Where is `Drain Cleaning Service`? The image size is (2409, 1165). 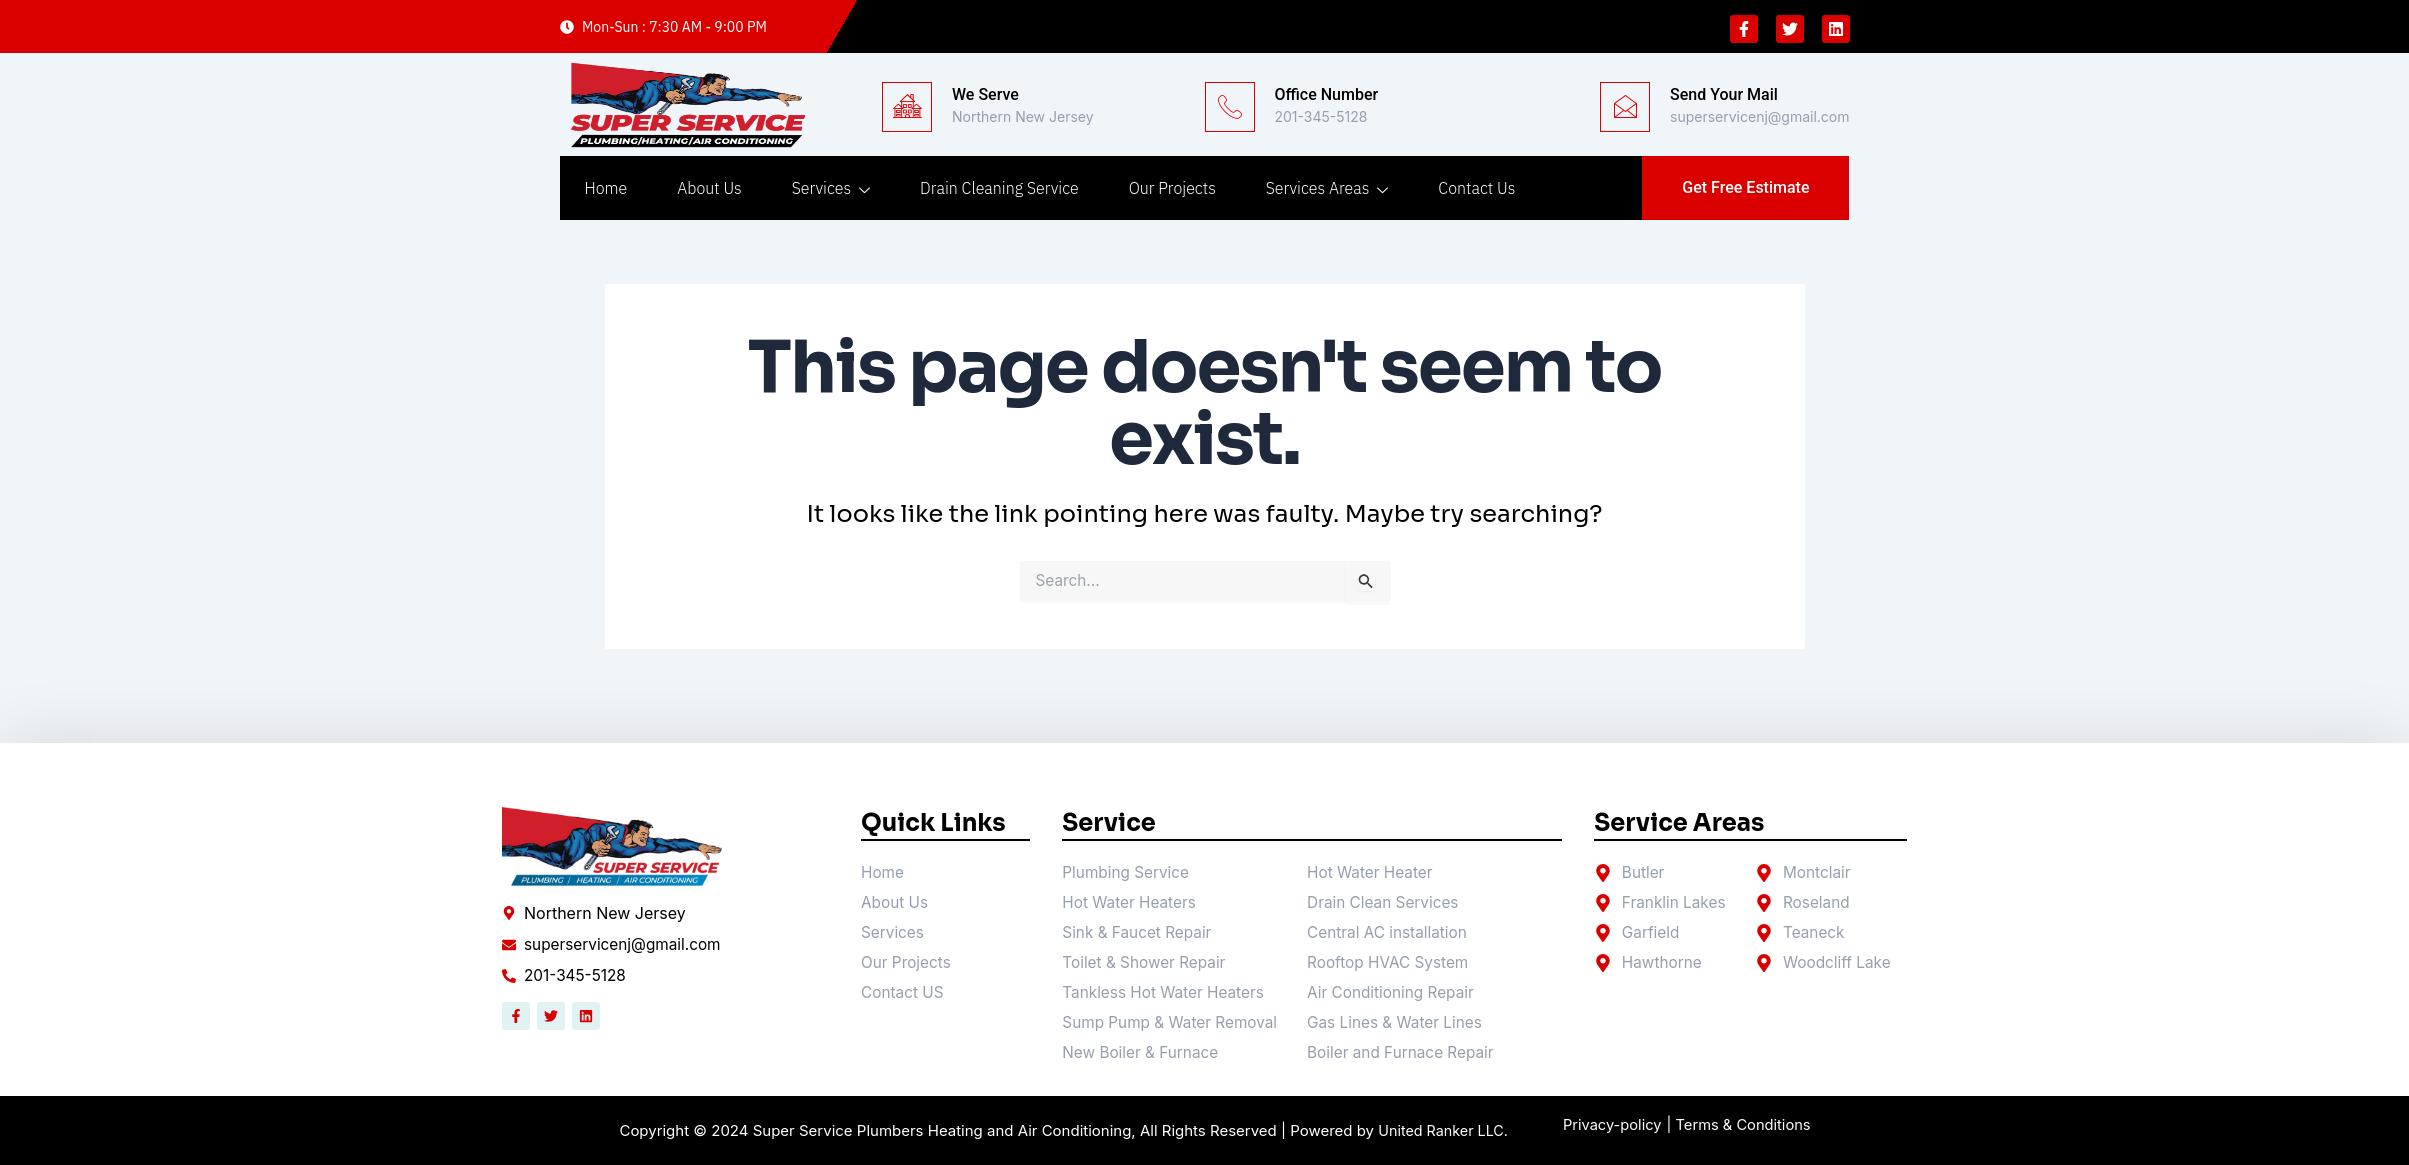 Drain Cleaning Service is located at coordinates (999, 188).